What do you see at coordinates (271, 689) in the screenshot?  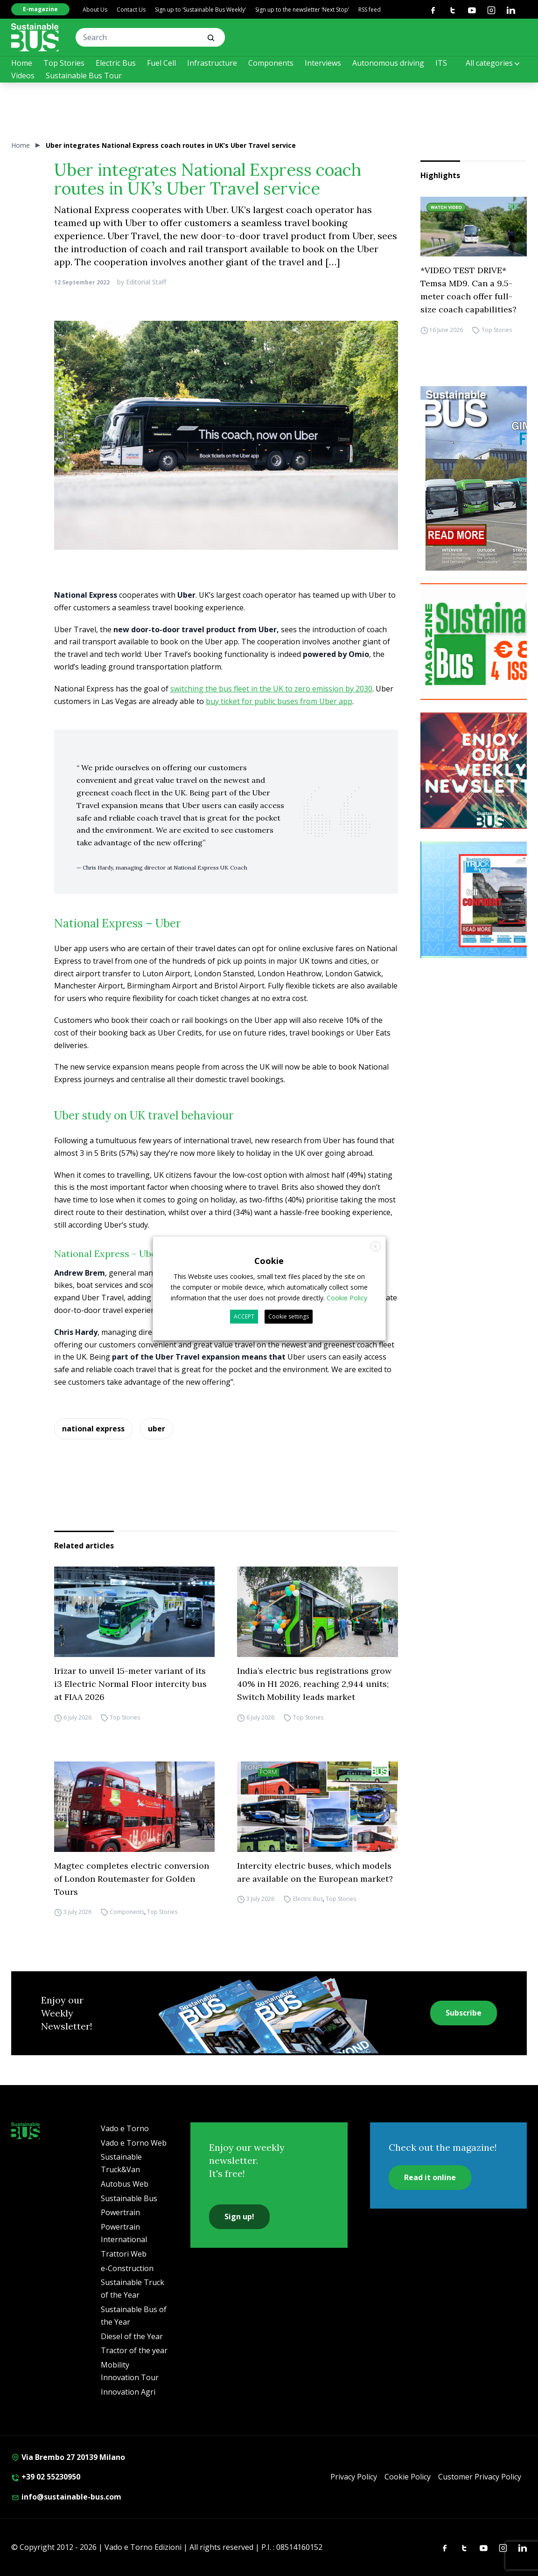 I see `switching the bus fleet in the UK to zero emission by 2030` at bounding box center [271, 689].